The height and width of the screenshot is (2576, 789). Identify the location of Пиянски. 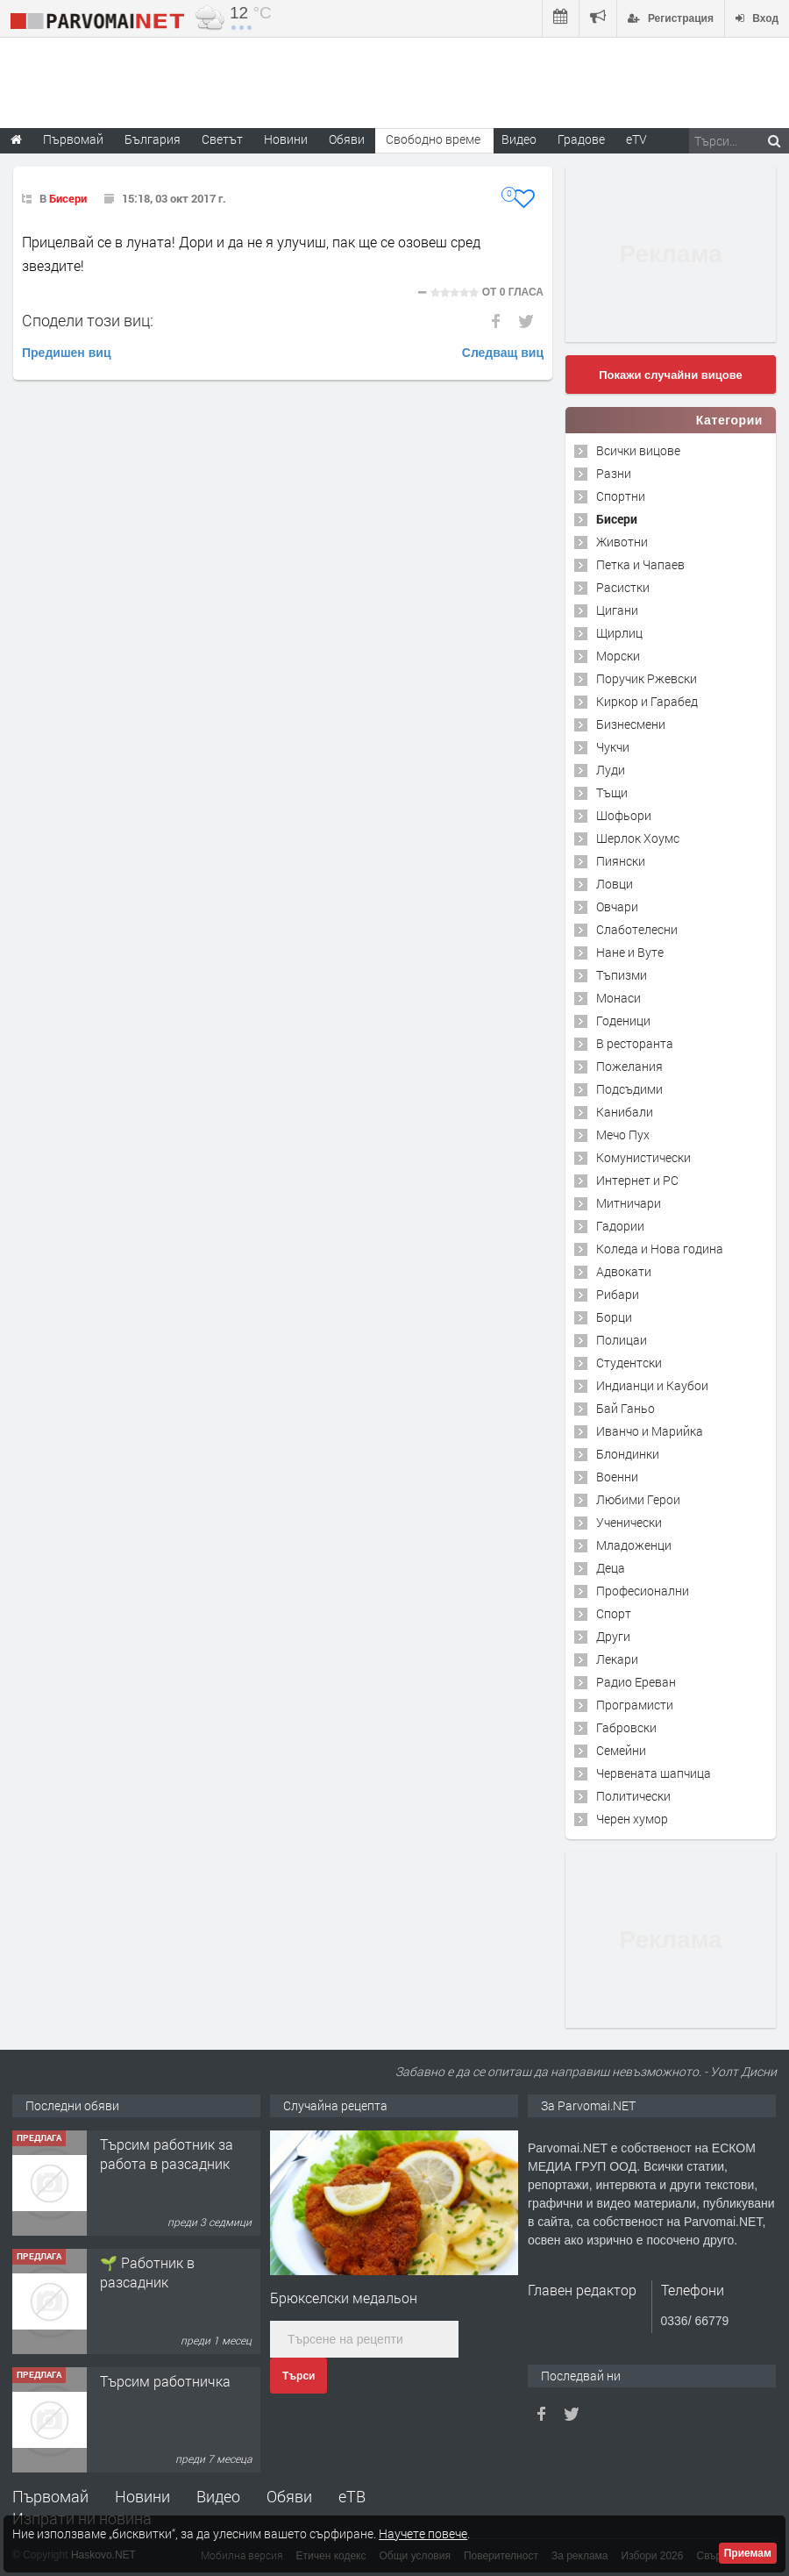
(620, 861).